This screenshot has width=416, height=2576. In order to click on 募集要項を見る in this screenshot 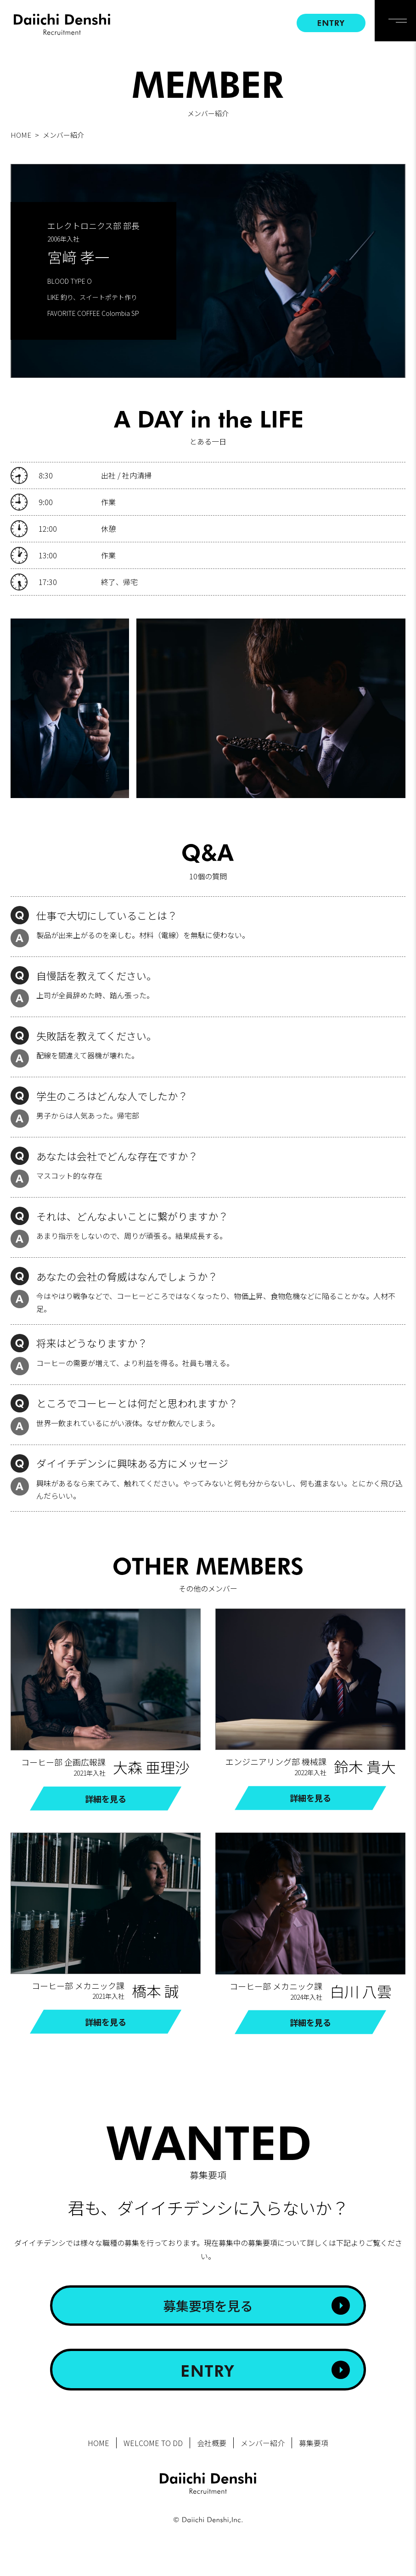, I will do `click(208, 2305)`.